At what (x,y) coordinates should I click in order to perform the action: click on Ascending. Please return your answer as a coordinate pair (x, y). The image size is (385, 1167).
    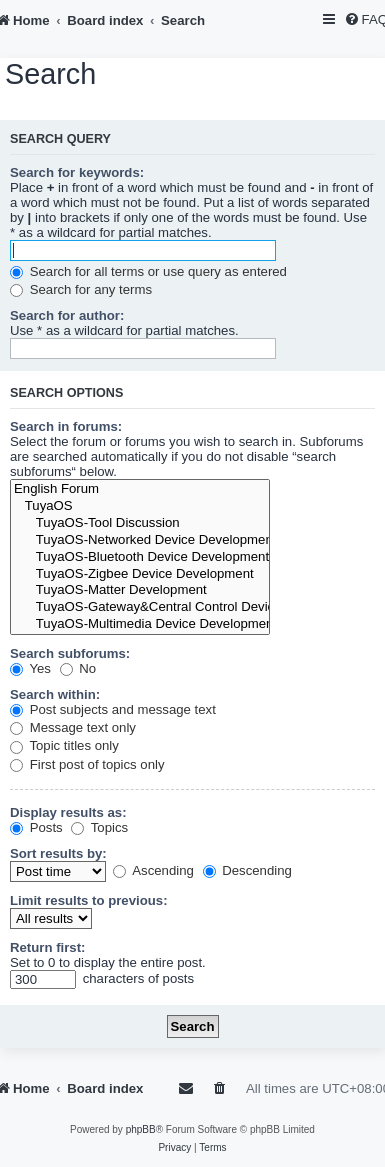
    Looking at the image, I should click on (153, 870).